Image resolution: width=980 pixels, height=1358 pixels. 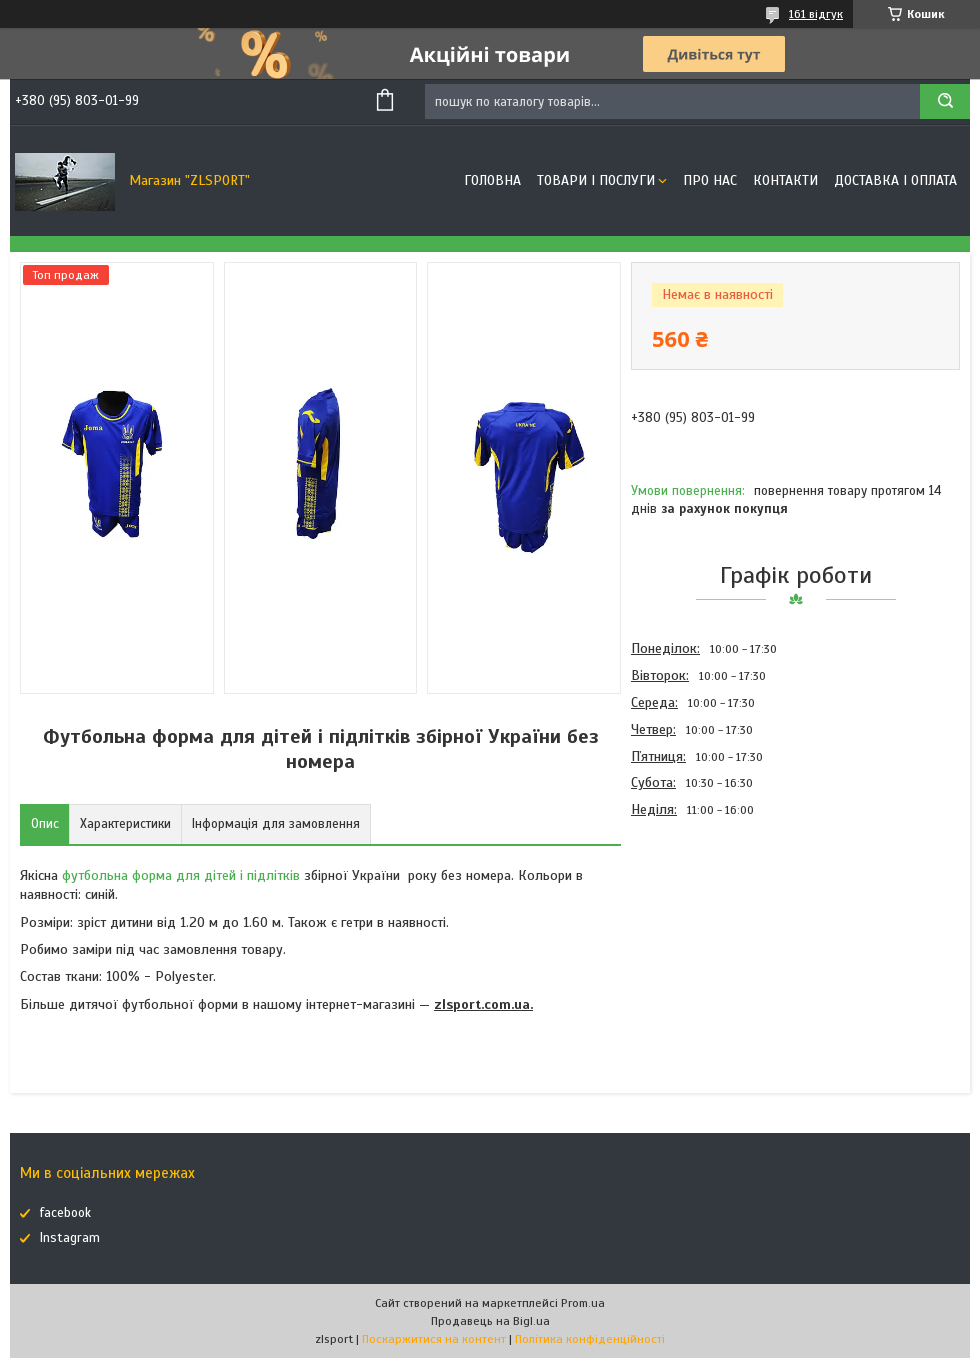 What do you see at coordinates (70, 1238) in the screenshot?
I see `Instagram` at bounding box center [70, 1238].